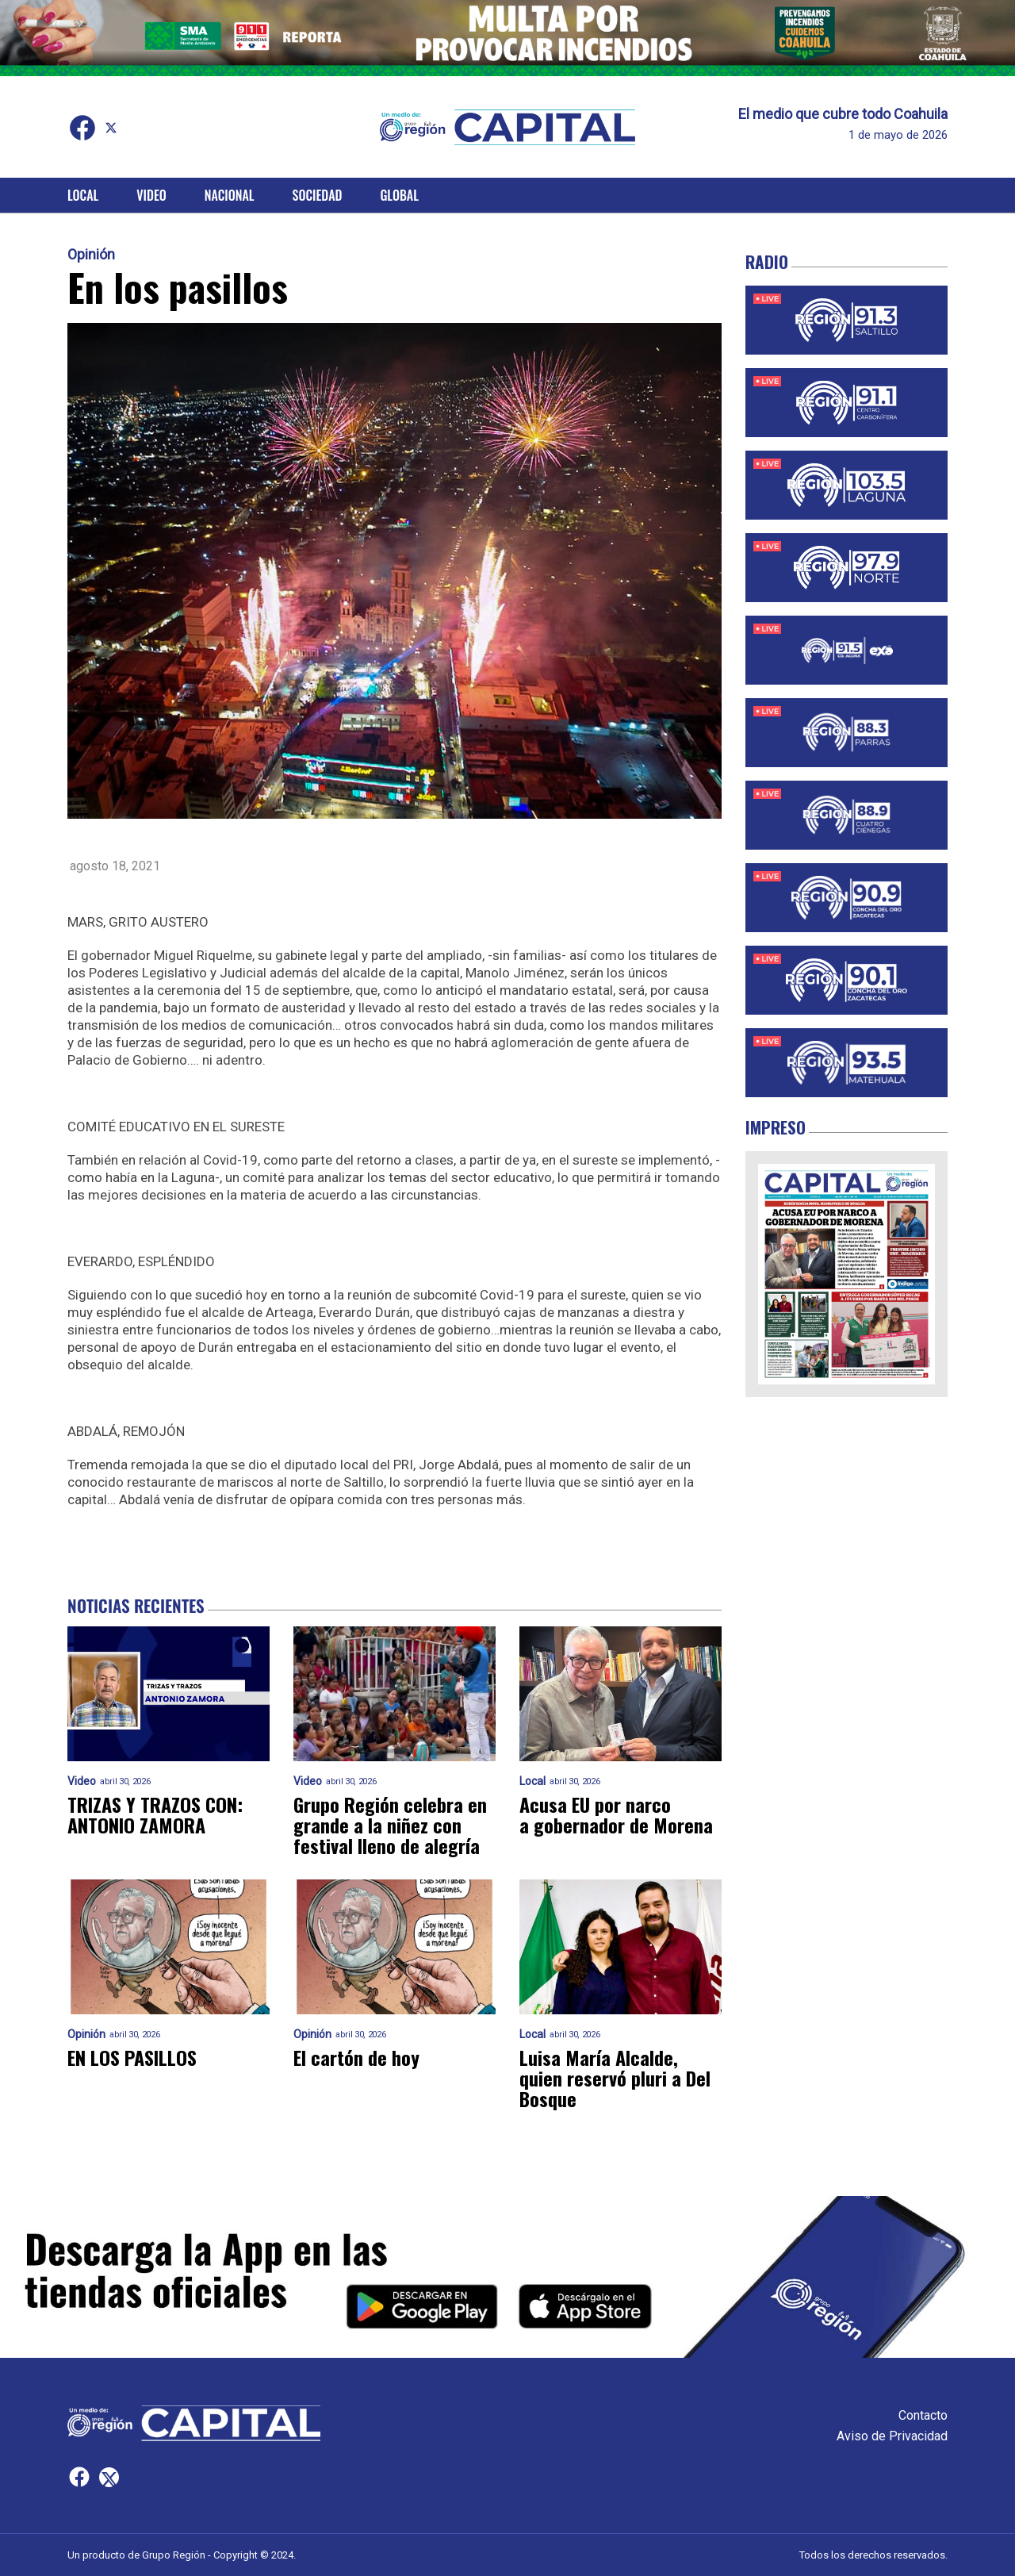 The width and height of the screenshot is (1015, 2576). Describe the element at coordinates (155, 1814) in the screenshot. I see `TRIZAS Y TRAZOS CON: ANTONIO ZAMORA` at that location.